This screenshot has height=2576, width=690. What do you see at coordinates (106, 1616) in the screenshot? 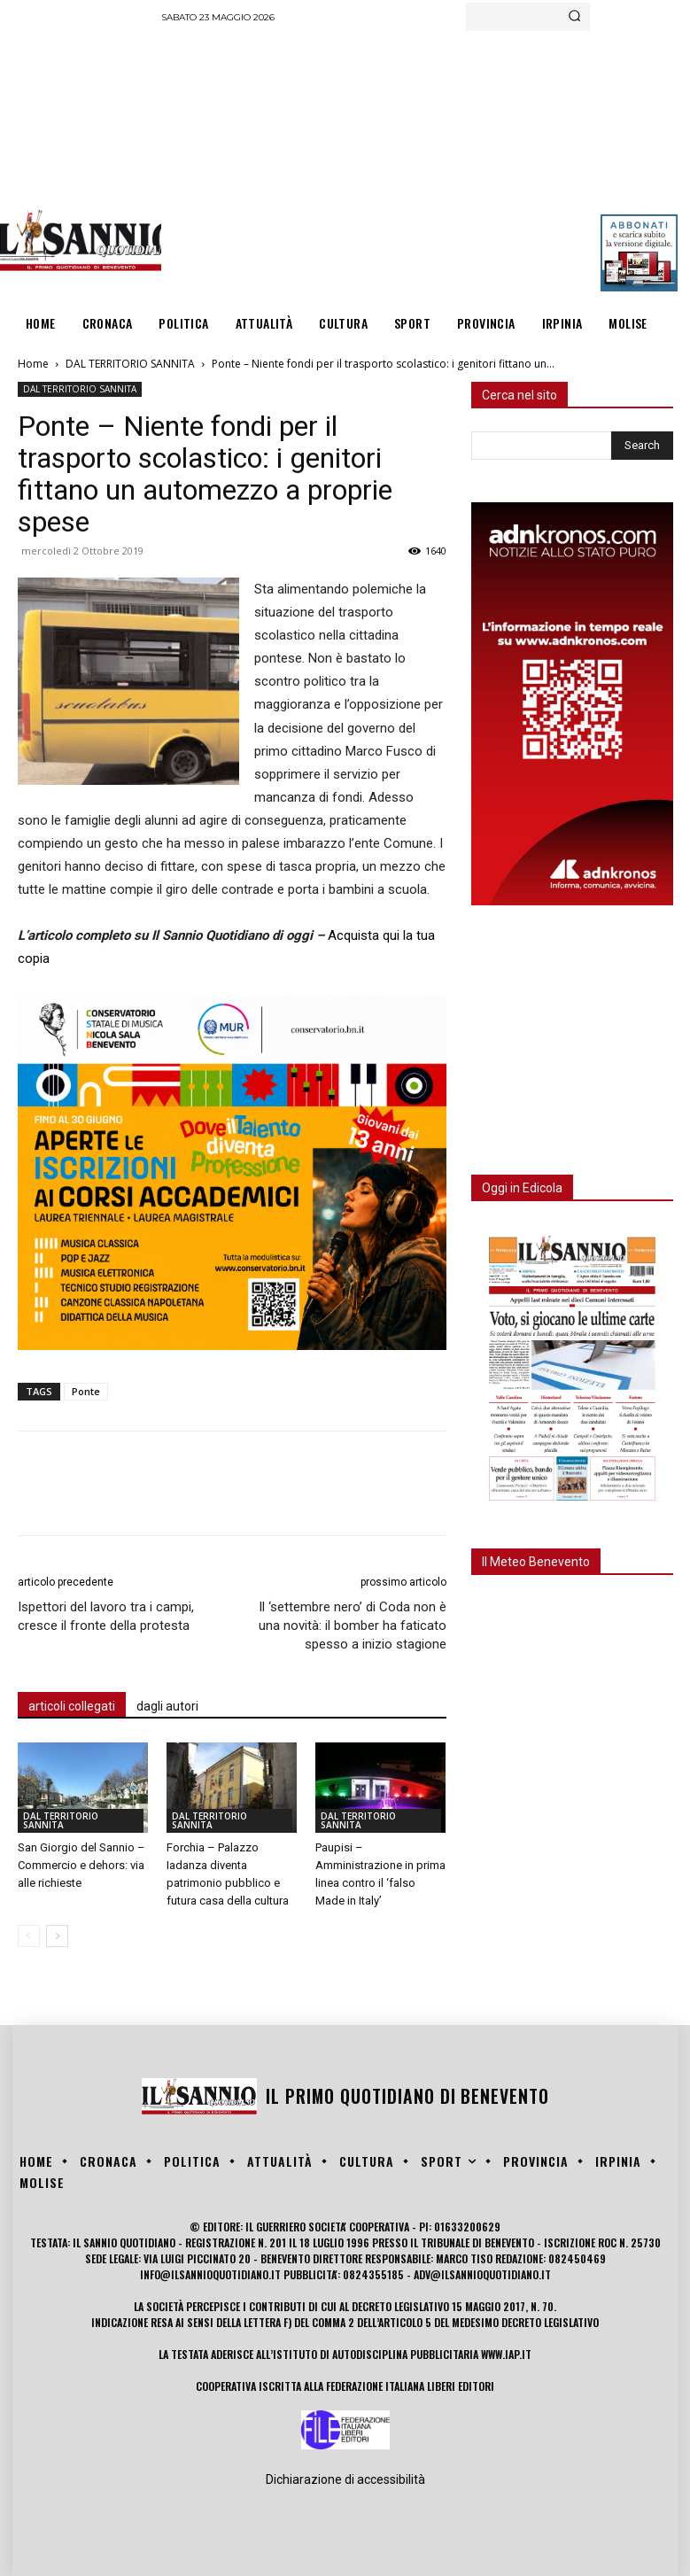
I see `Ispettori del lavoro tra i campi, cresce il fronte della protesta` at bounding box center [106, 1616].